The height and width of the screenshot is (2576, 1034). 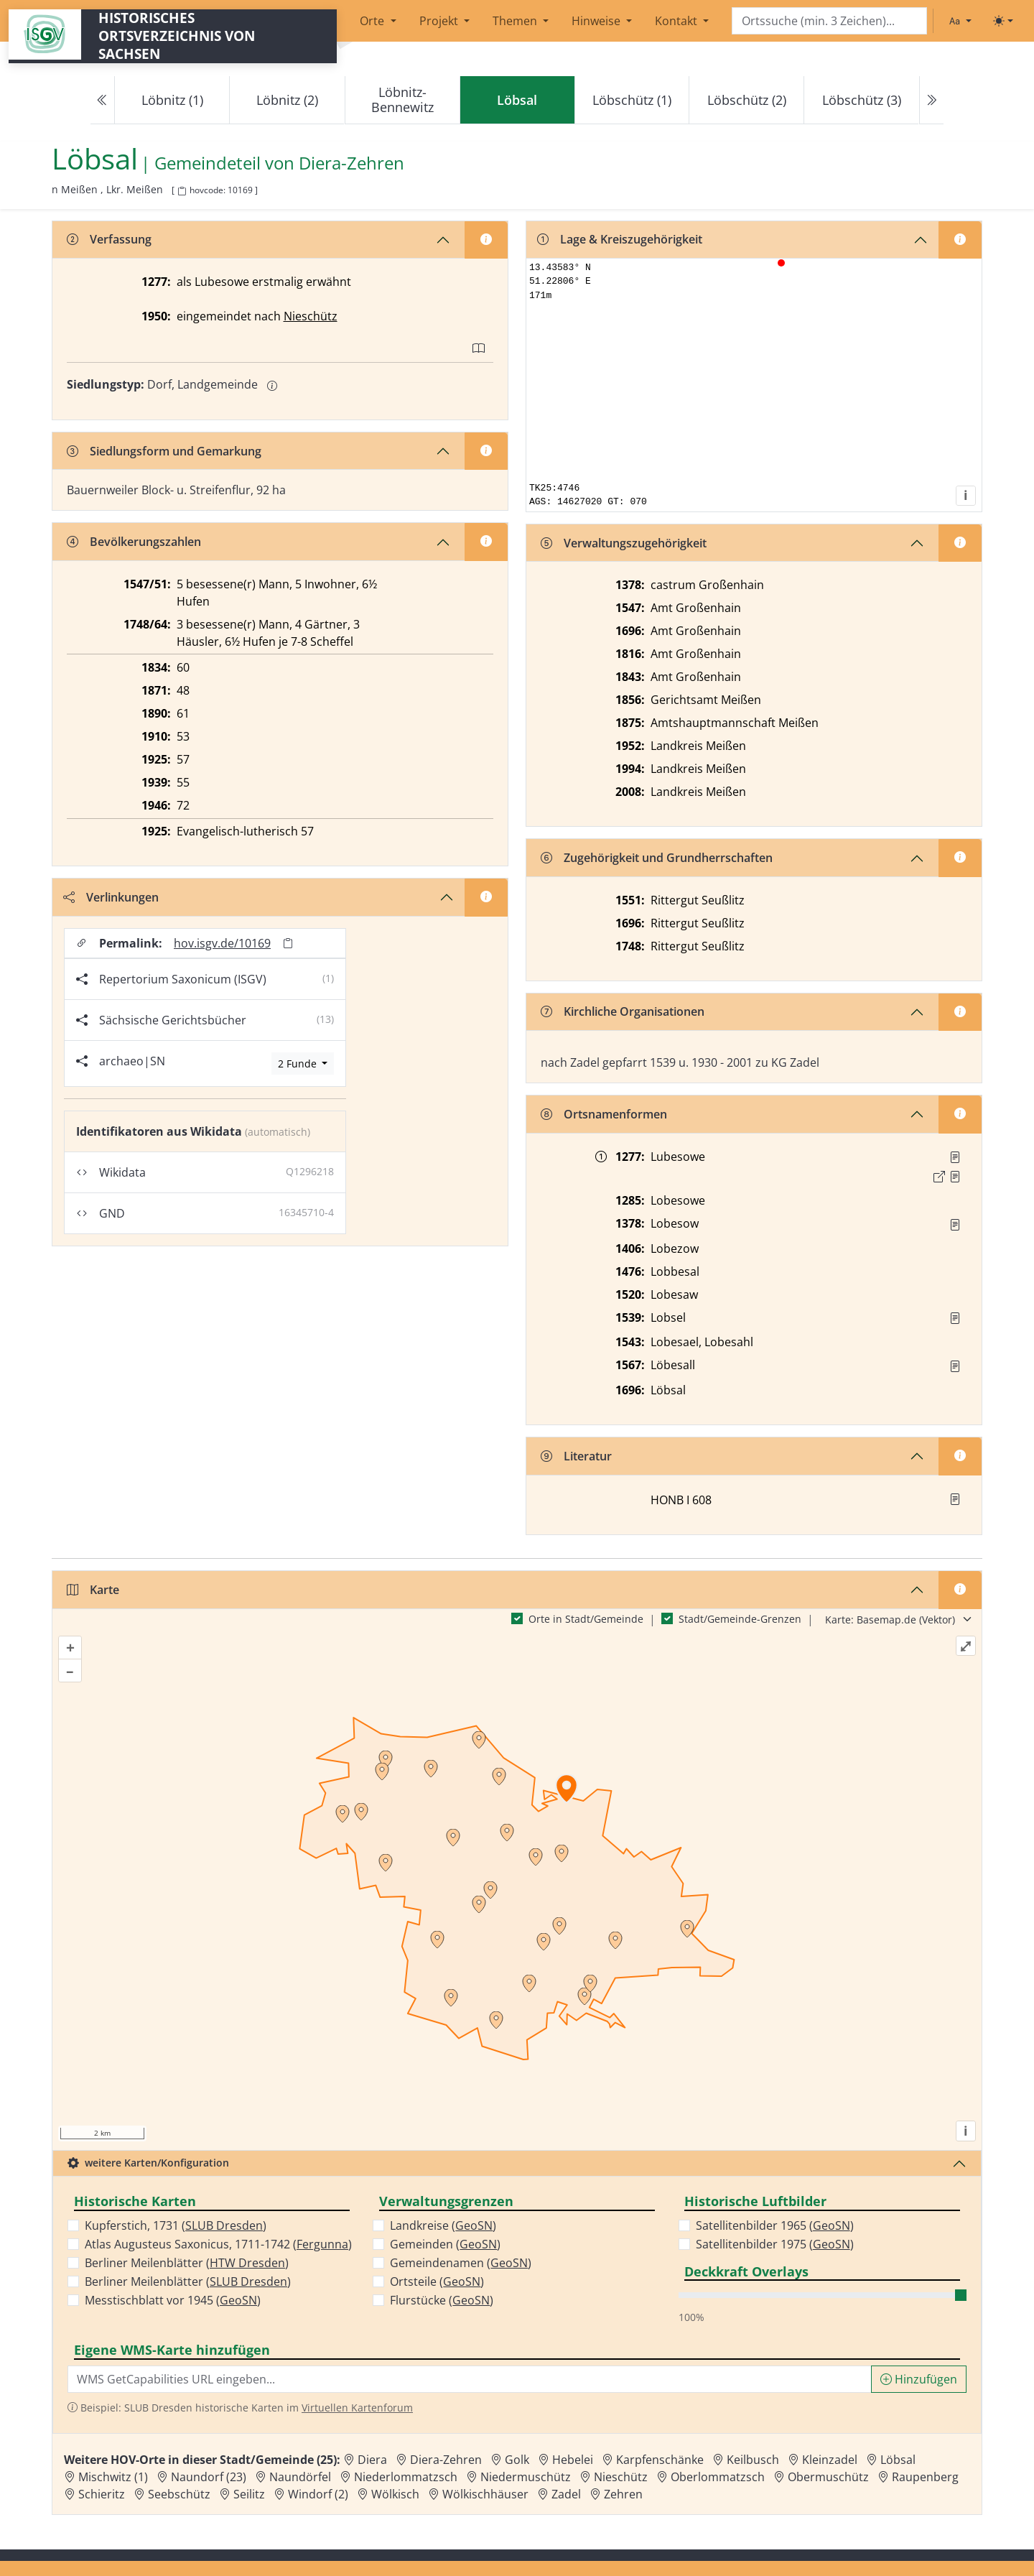 What do you see at coordinates (718, 2477) in the screenshot?
I see `Oberlommatzsch [Zur Ortsseite von Oberlommatzsch]` at bounding box center [718, 2477].